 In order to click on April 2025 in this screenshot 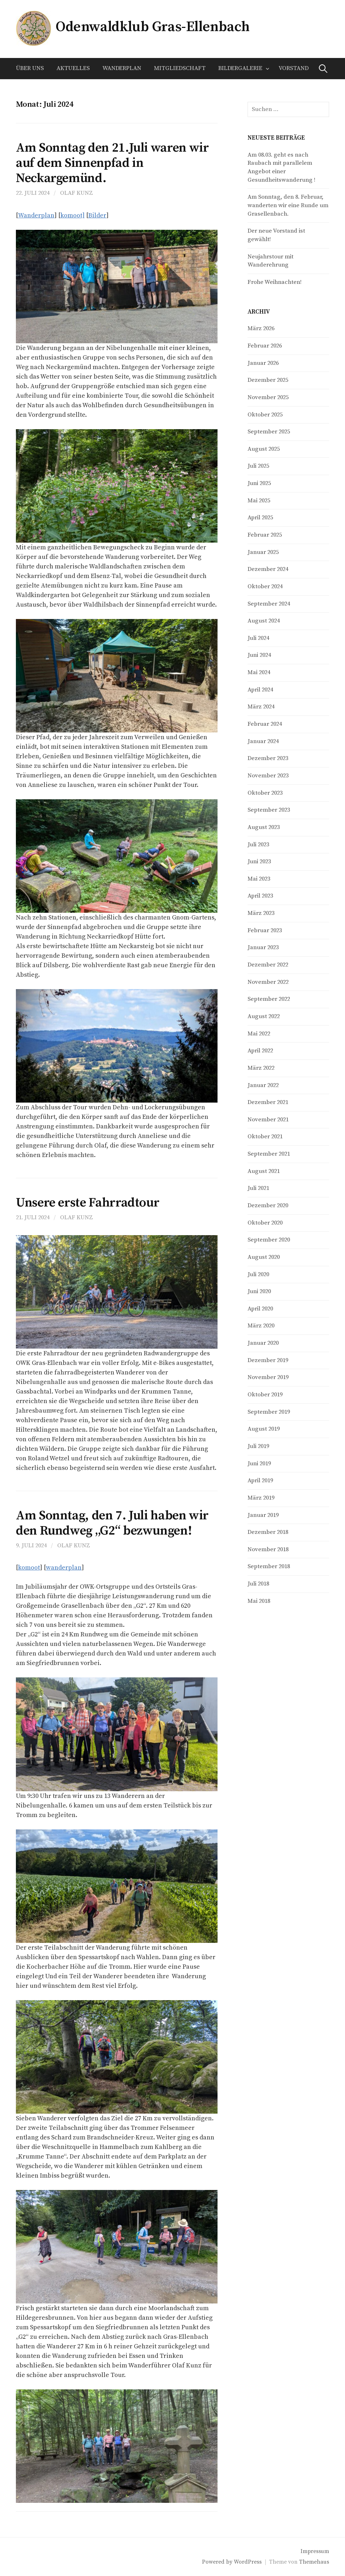, I will do `click(260, 517)`.